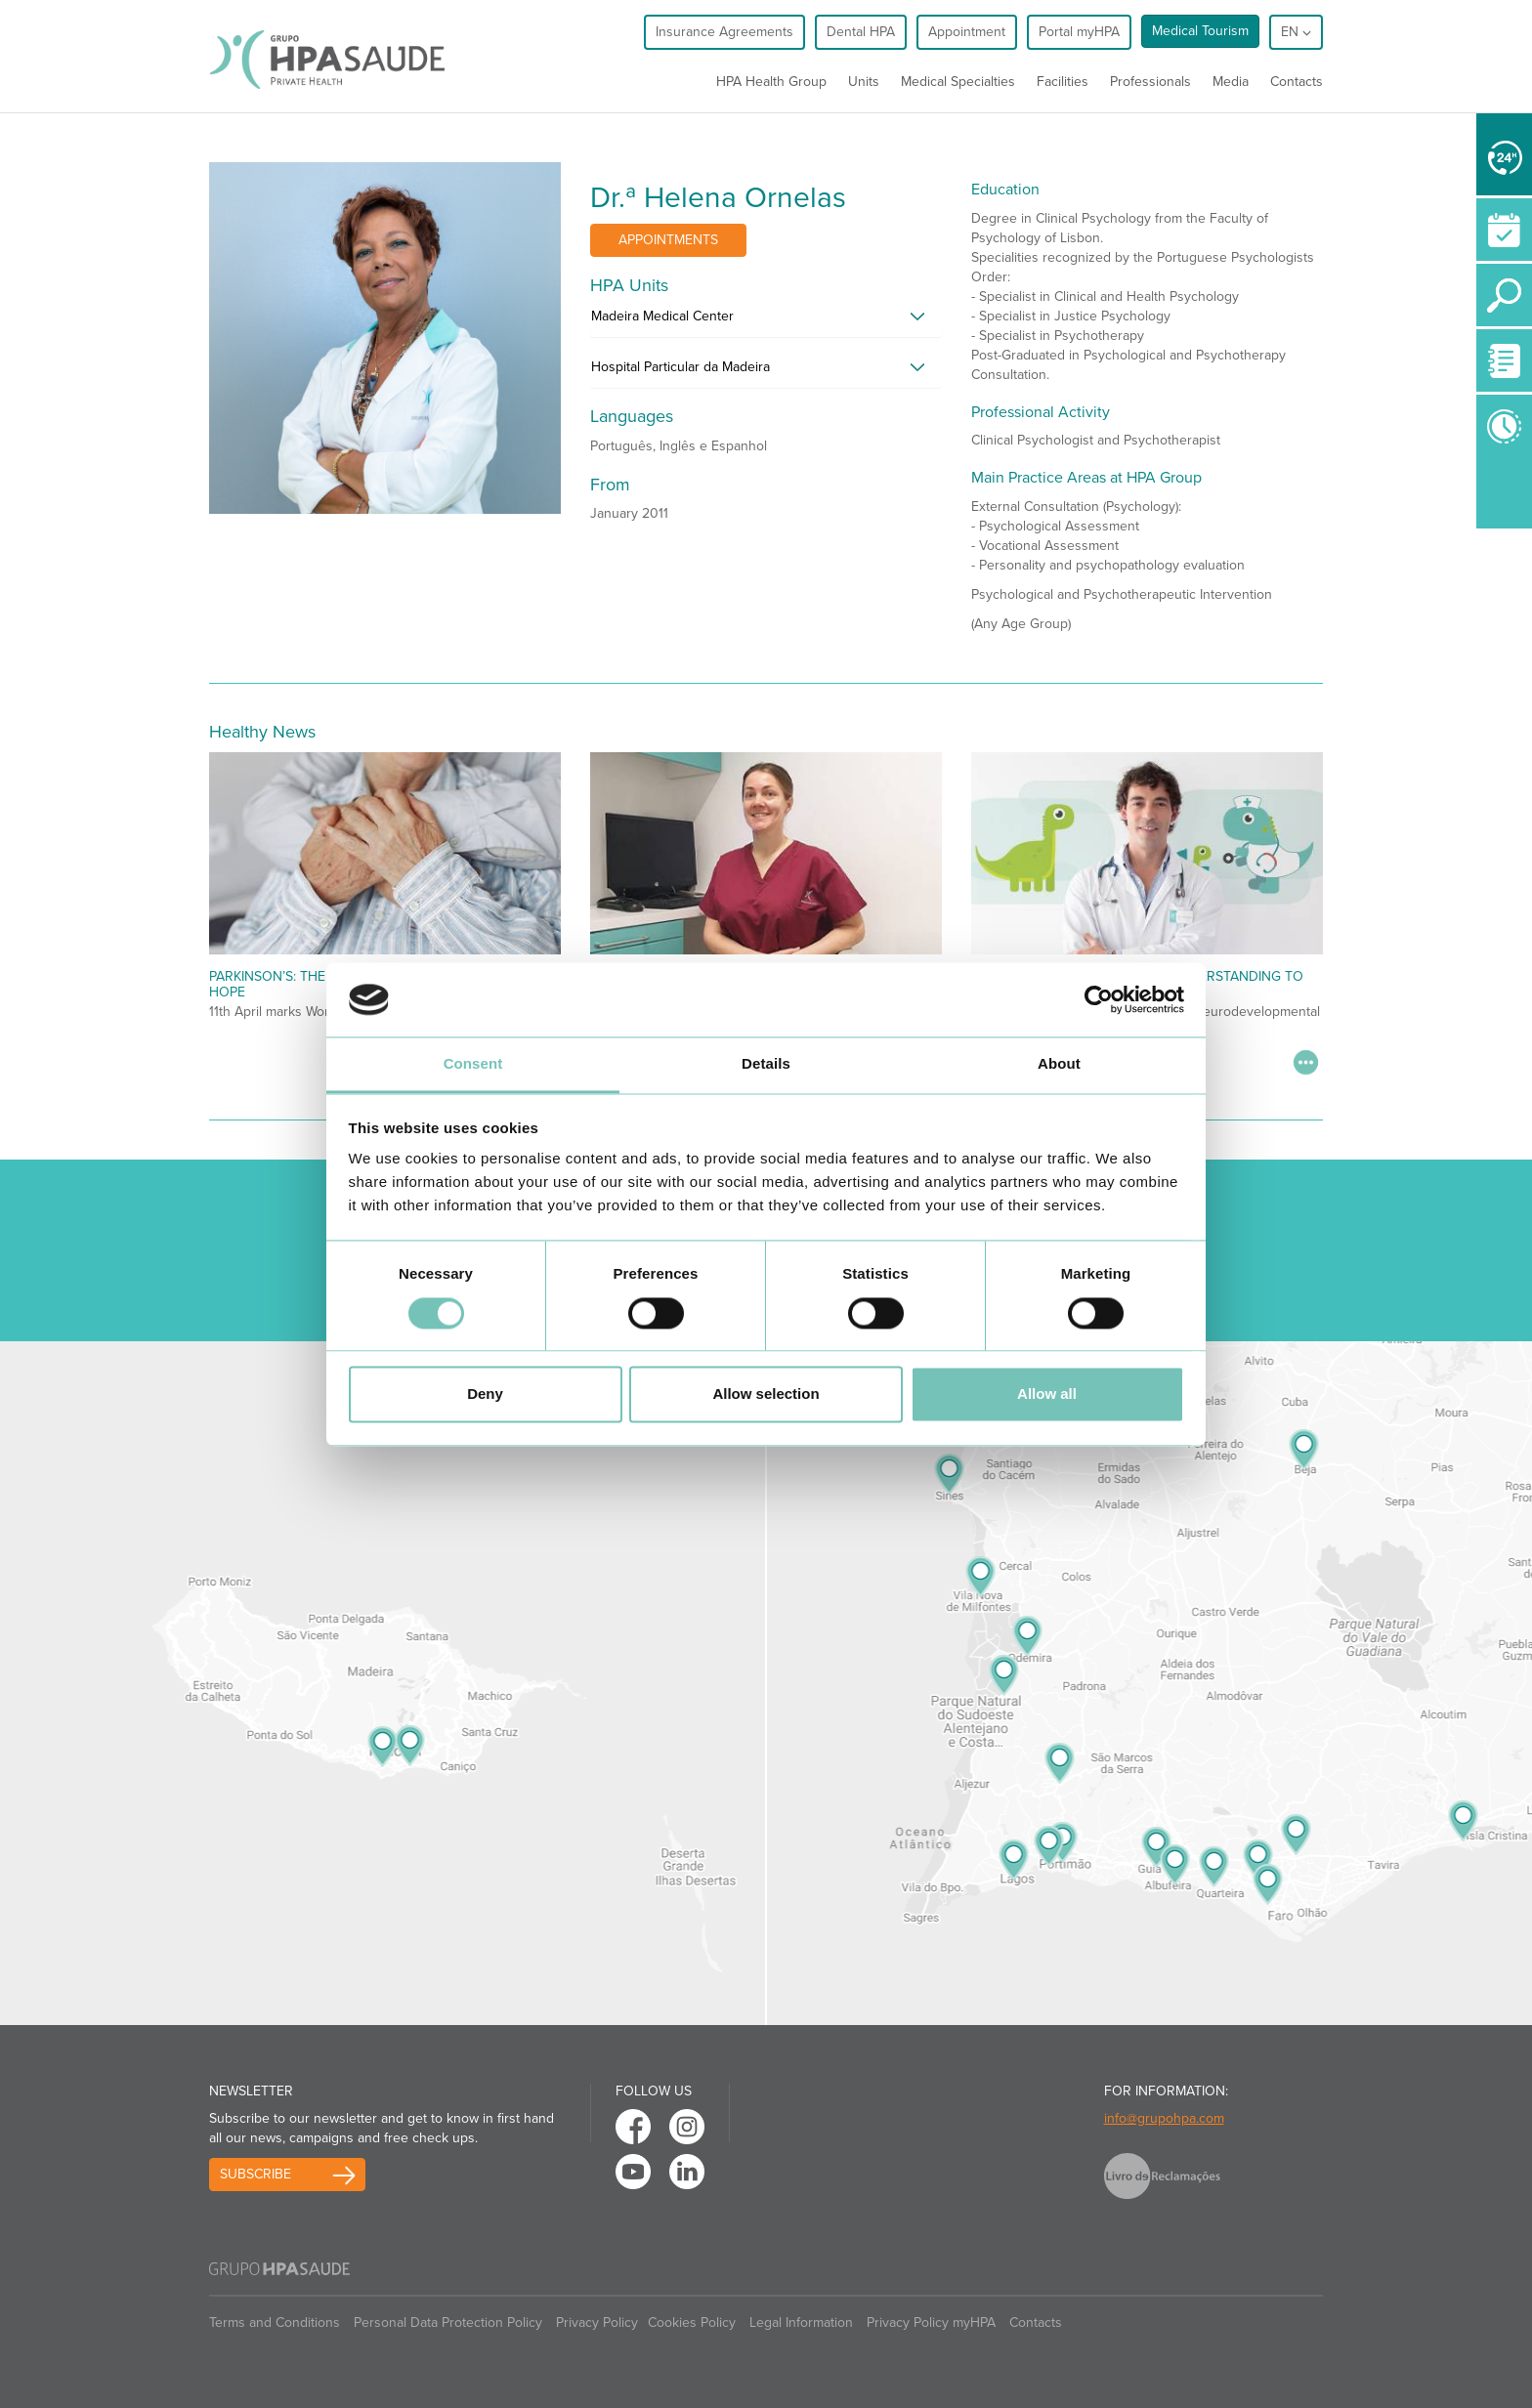 This screenshot has height=2408, width=1532. Describe the element at coordinates (861, 31) in the screenshot. I see `Dental HPA` at that location.